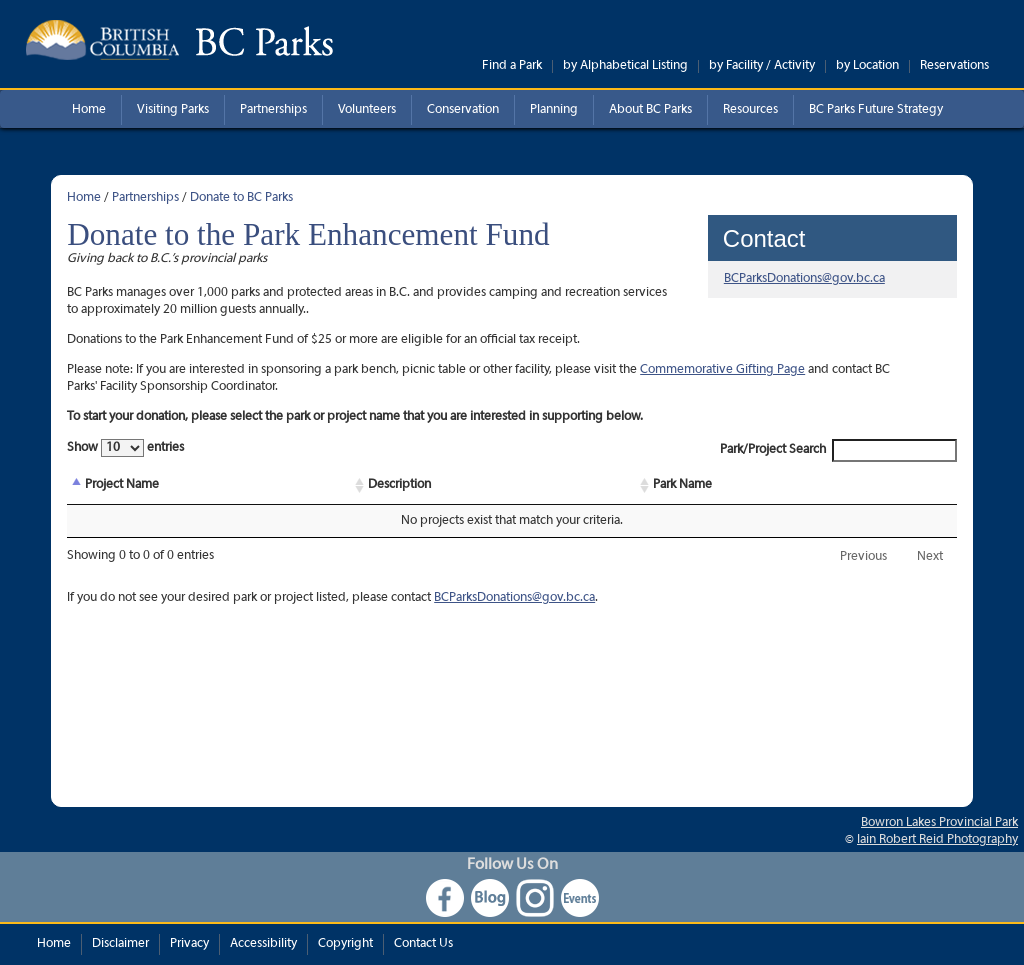  Describe the element at coordinates (650, 110) in the screenshot. I see `About BC Parks` at that location.